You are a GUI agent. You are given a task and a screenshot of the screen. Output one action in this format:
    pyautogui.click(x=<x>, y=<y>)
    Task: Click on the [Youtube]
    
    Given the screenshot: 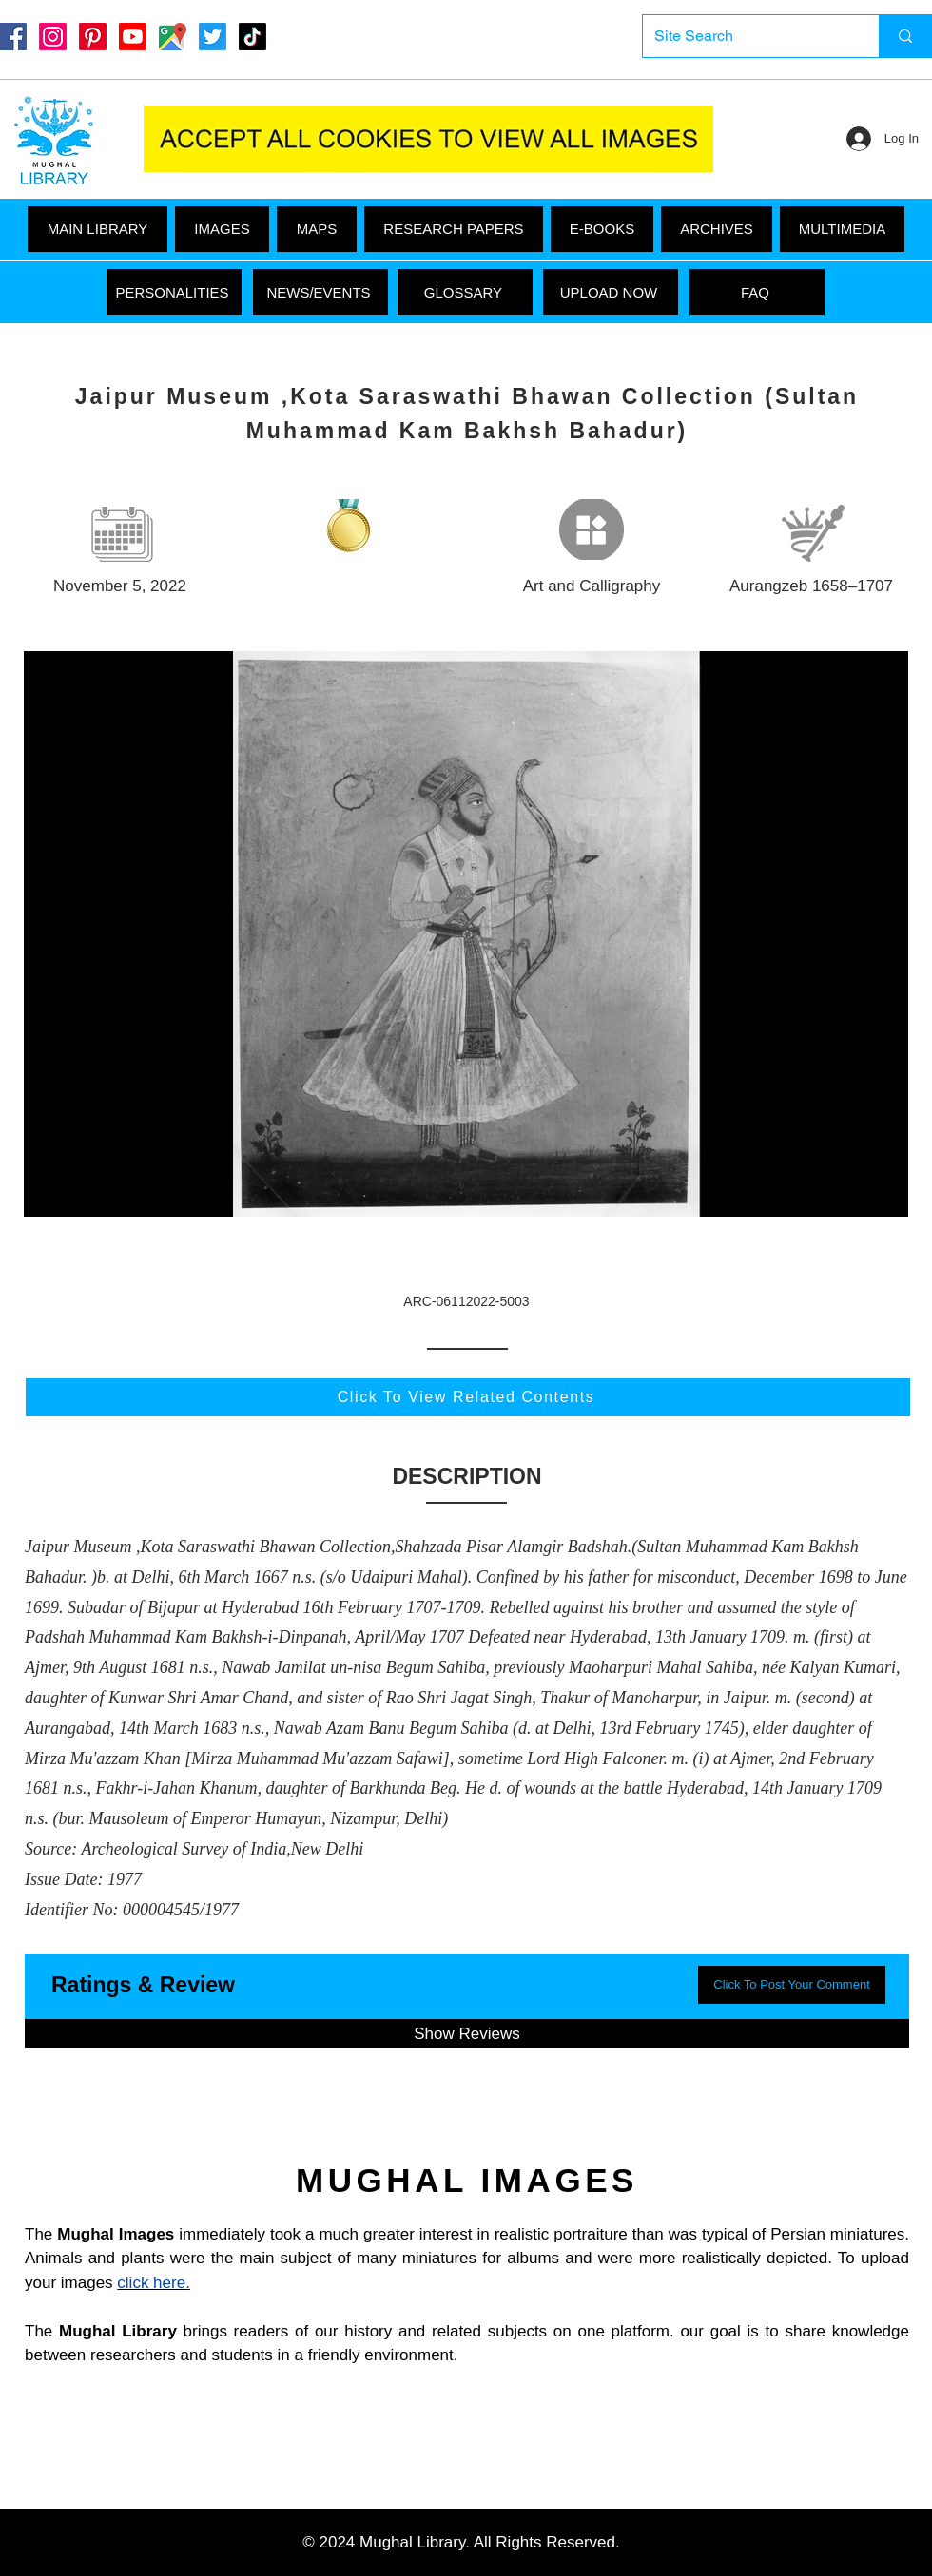 What is the action you would take?
    pyautogui.click(x=132, y=36)
    